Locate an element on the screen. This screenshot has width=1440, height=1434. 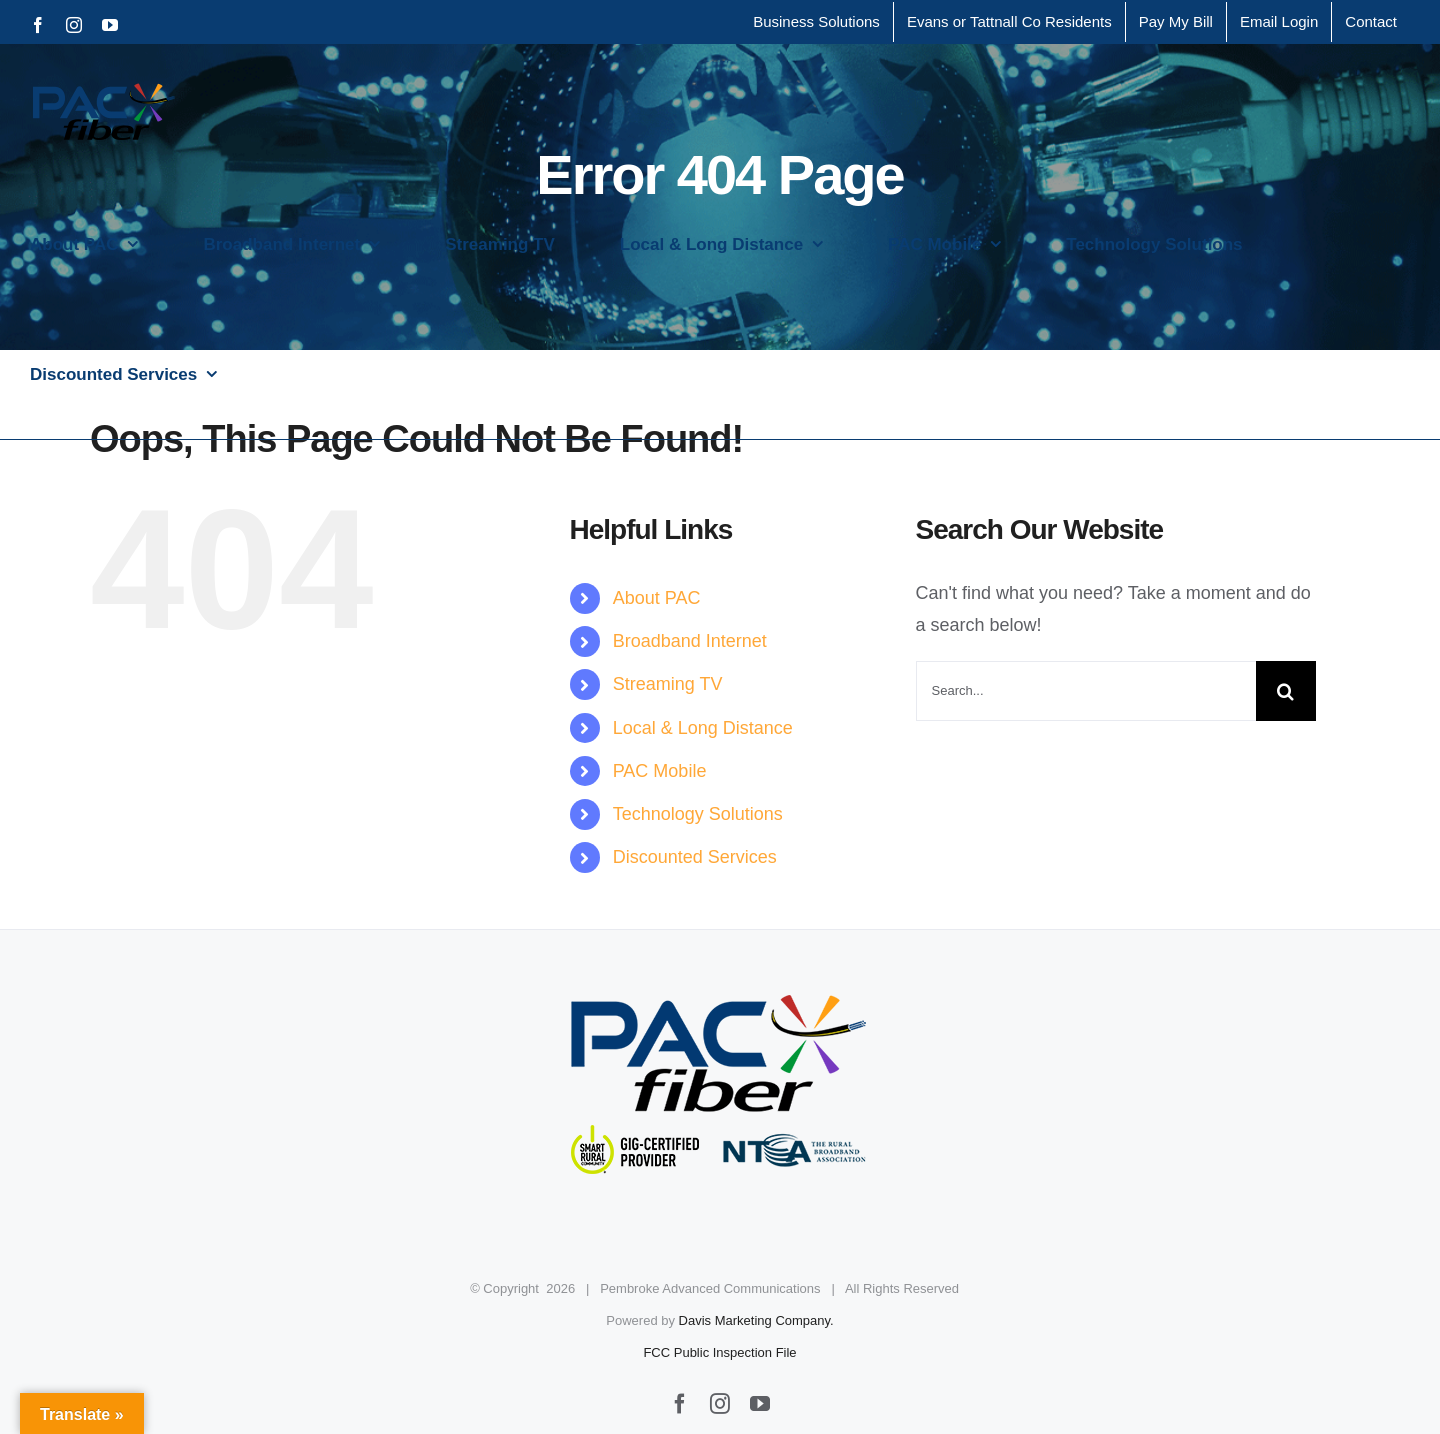
Technology Solutions is located at coordinates (698, 814).